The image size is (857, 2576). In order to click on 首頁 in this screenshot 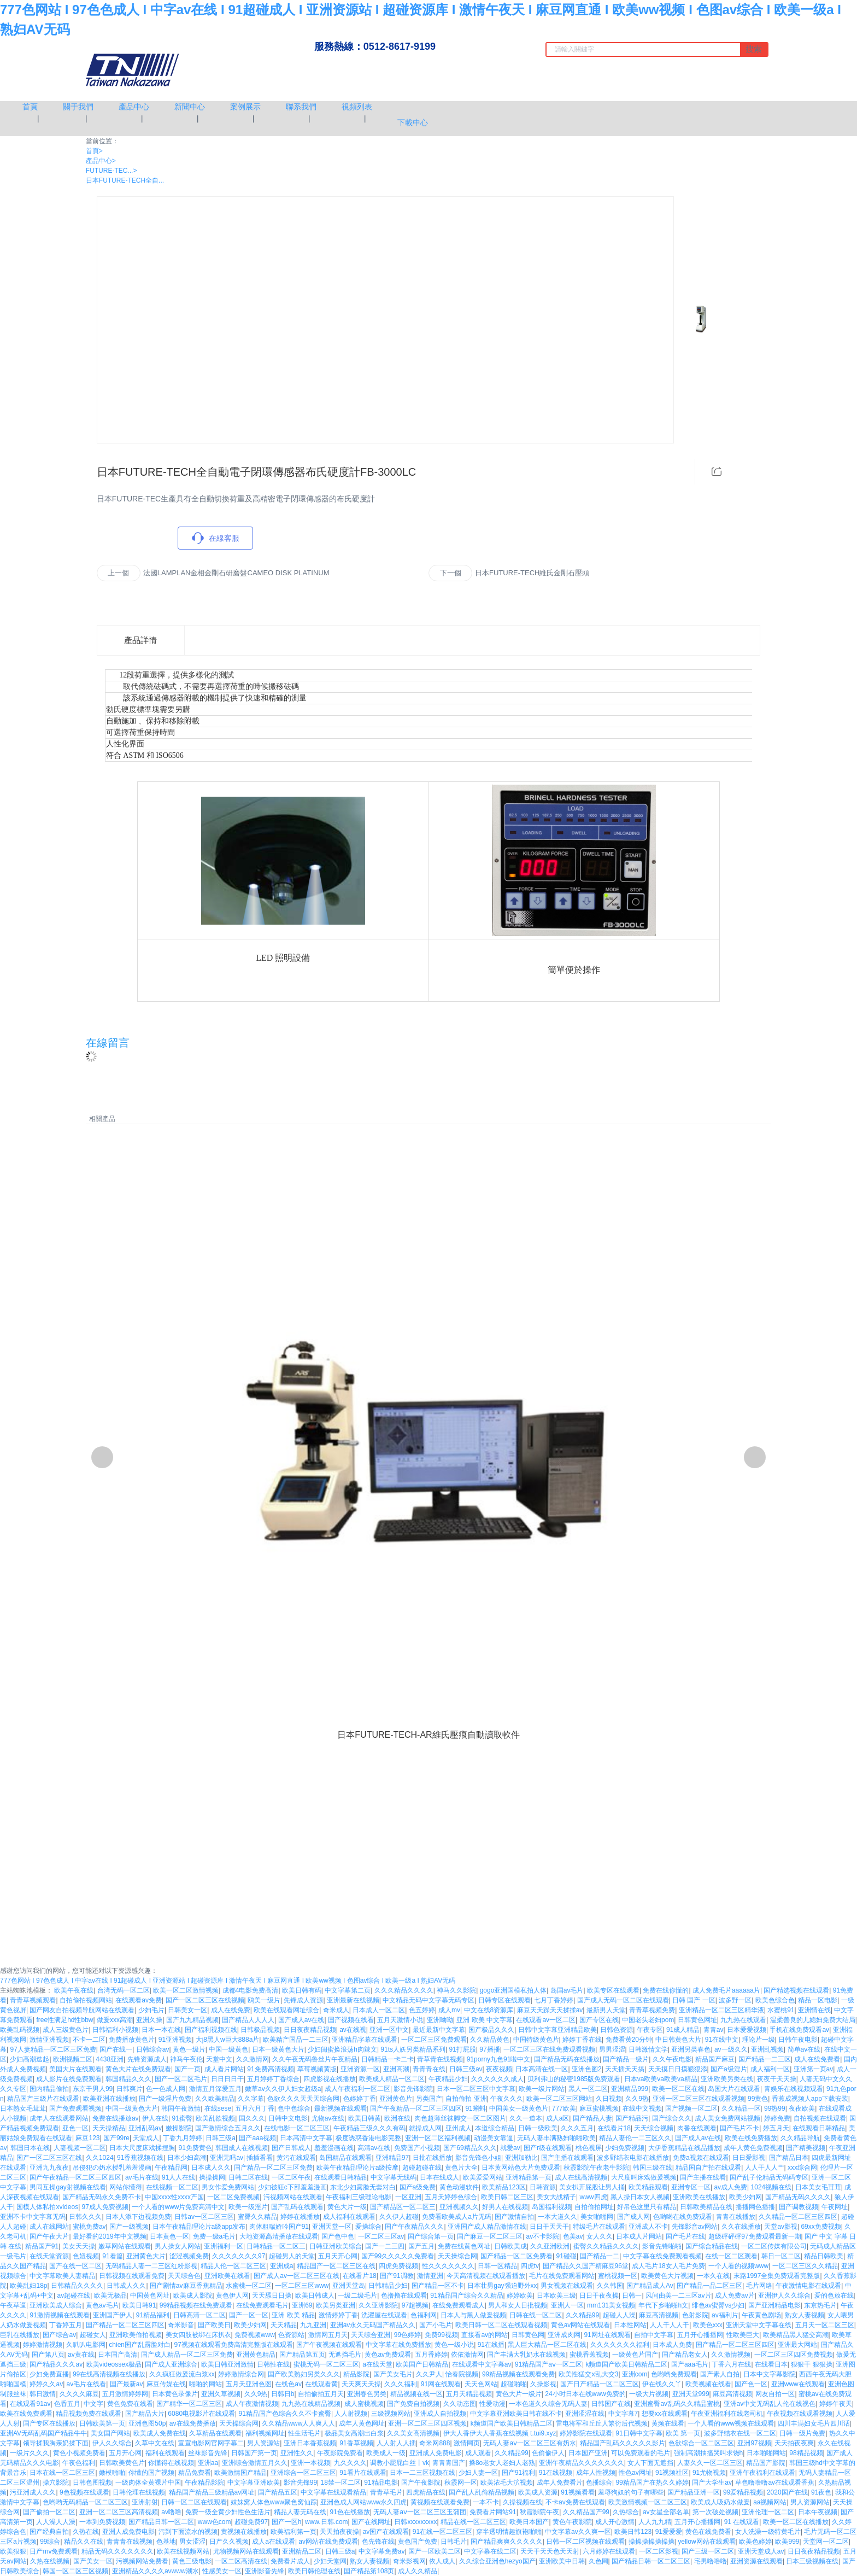, I will do `click(94, 151)`.